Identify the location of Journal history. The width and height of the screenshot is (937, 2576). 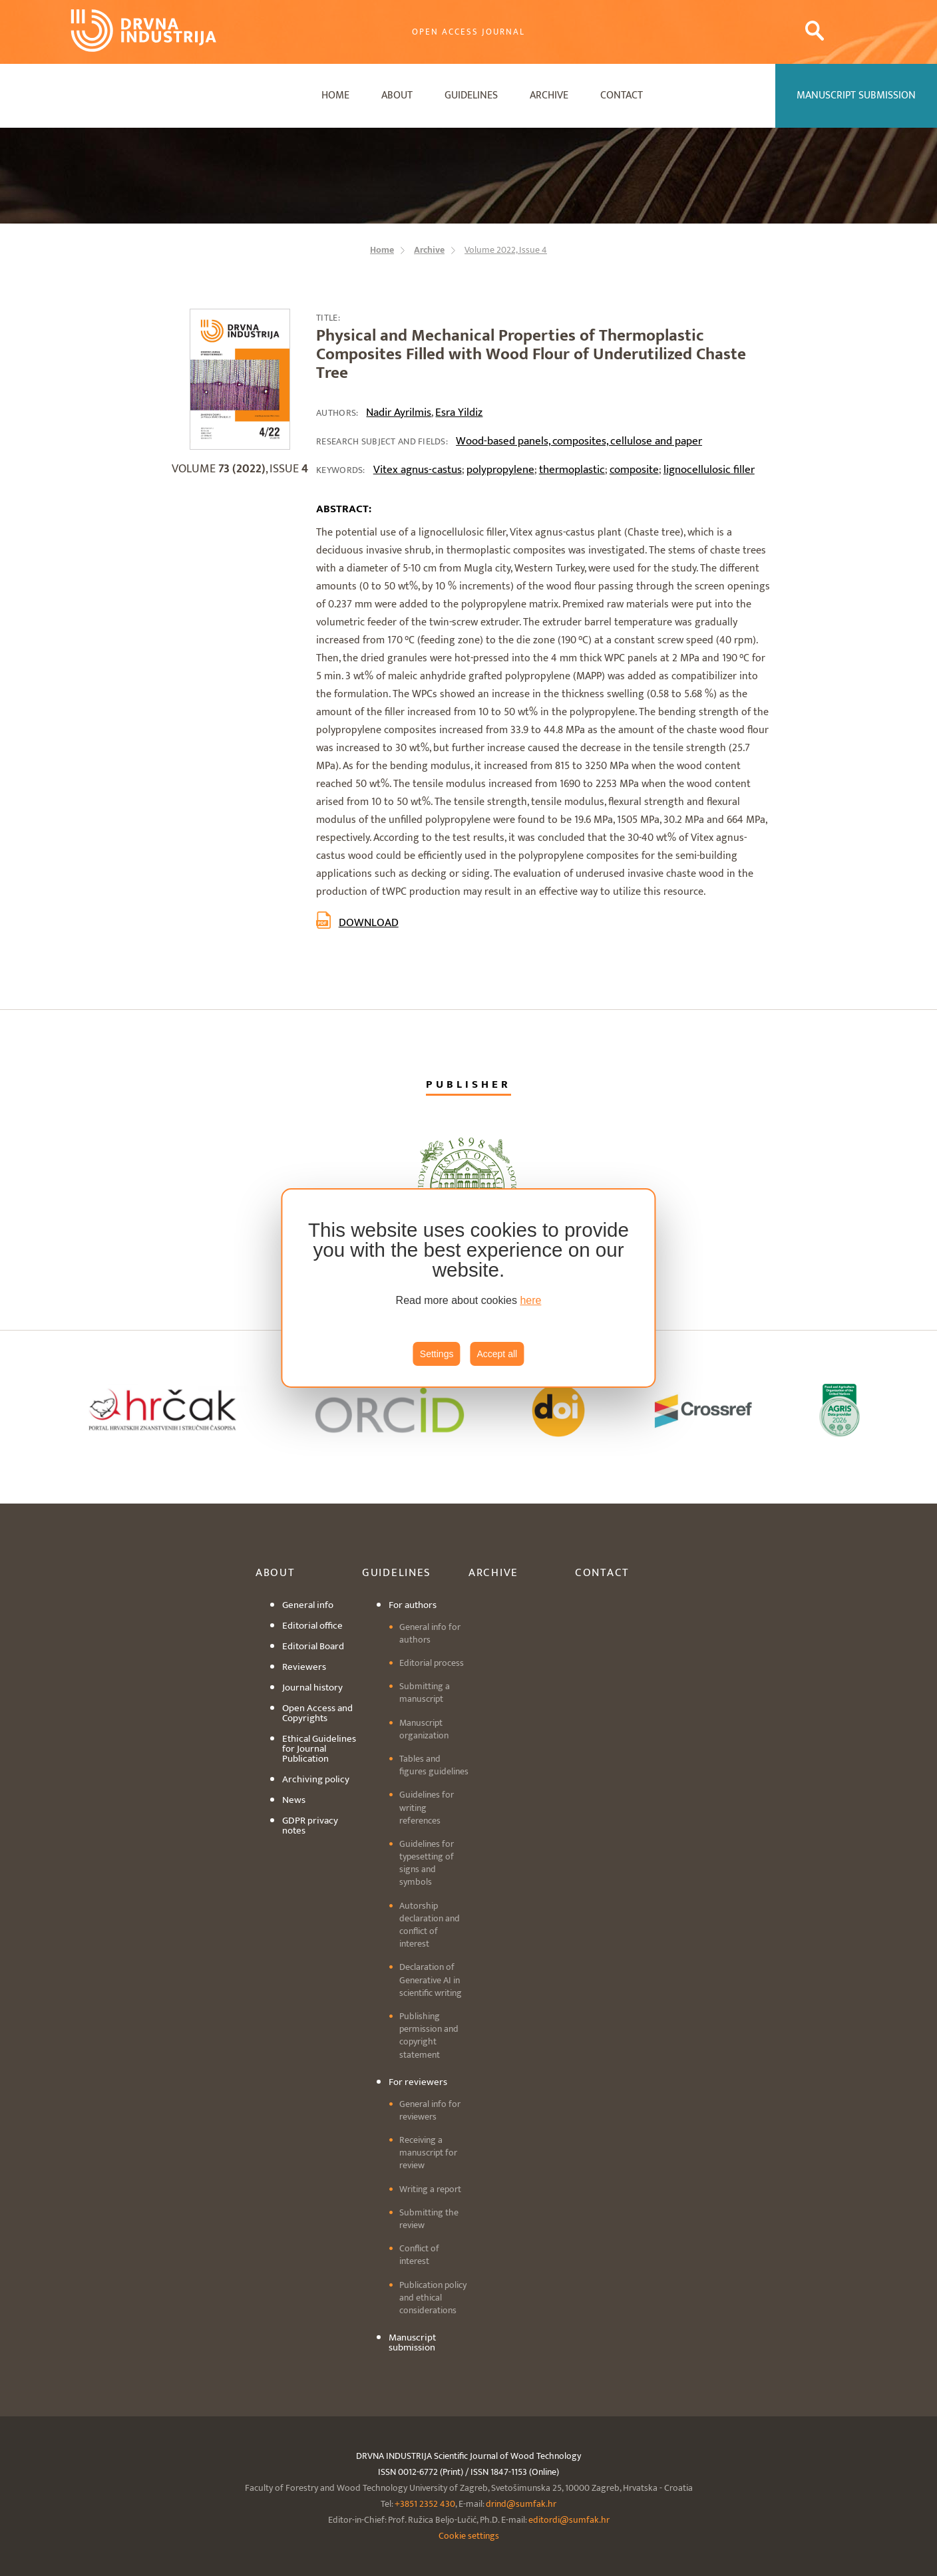
(312, 1687).